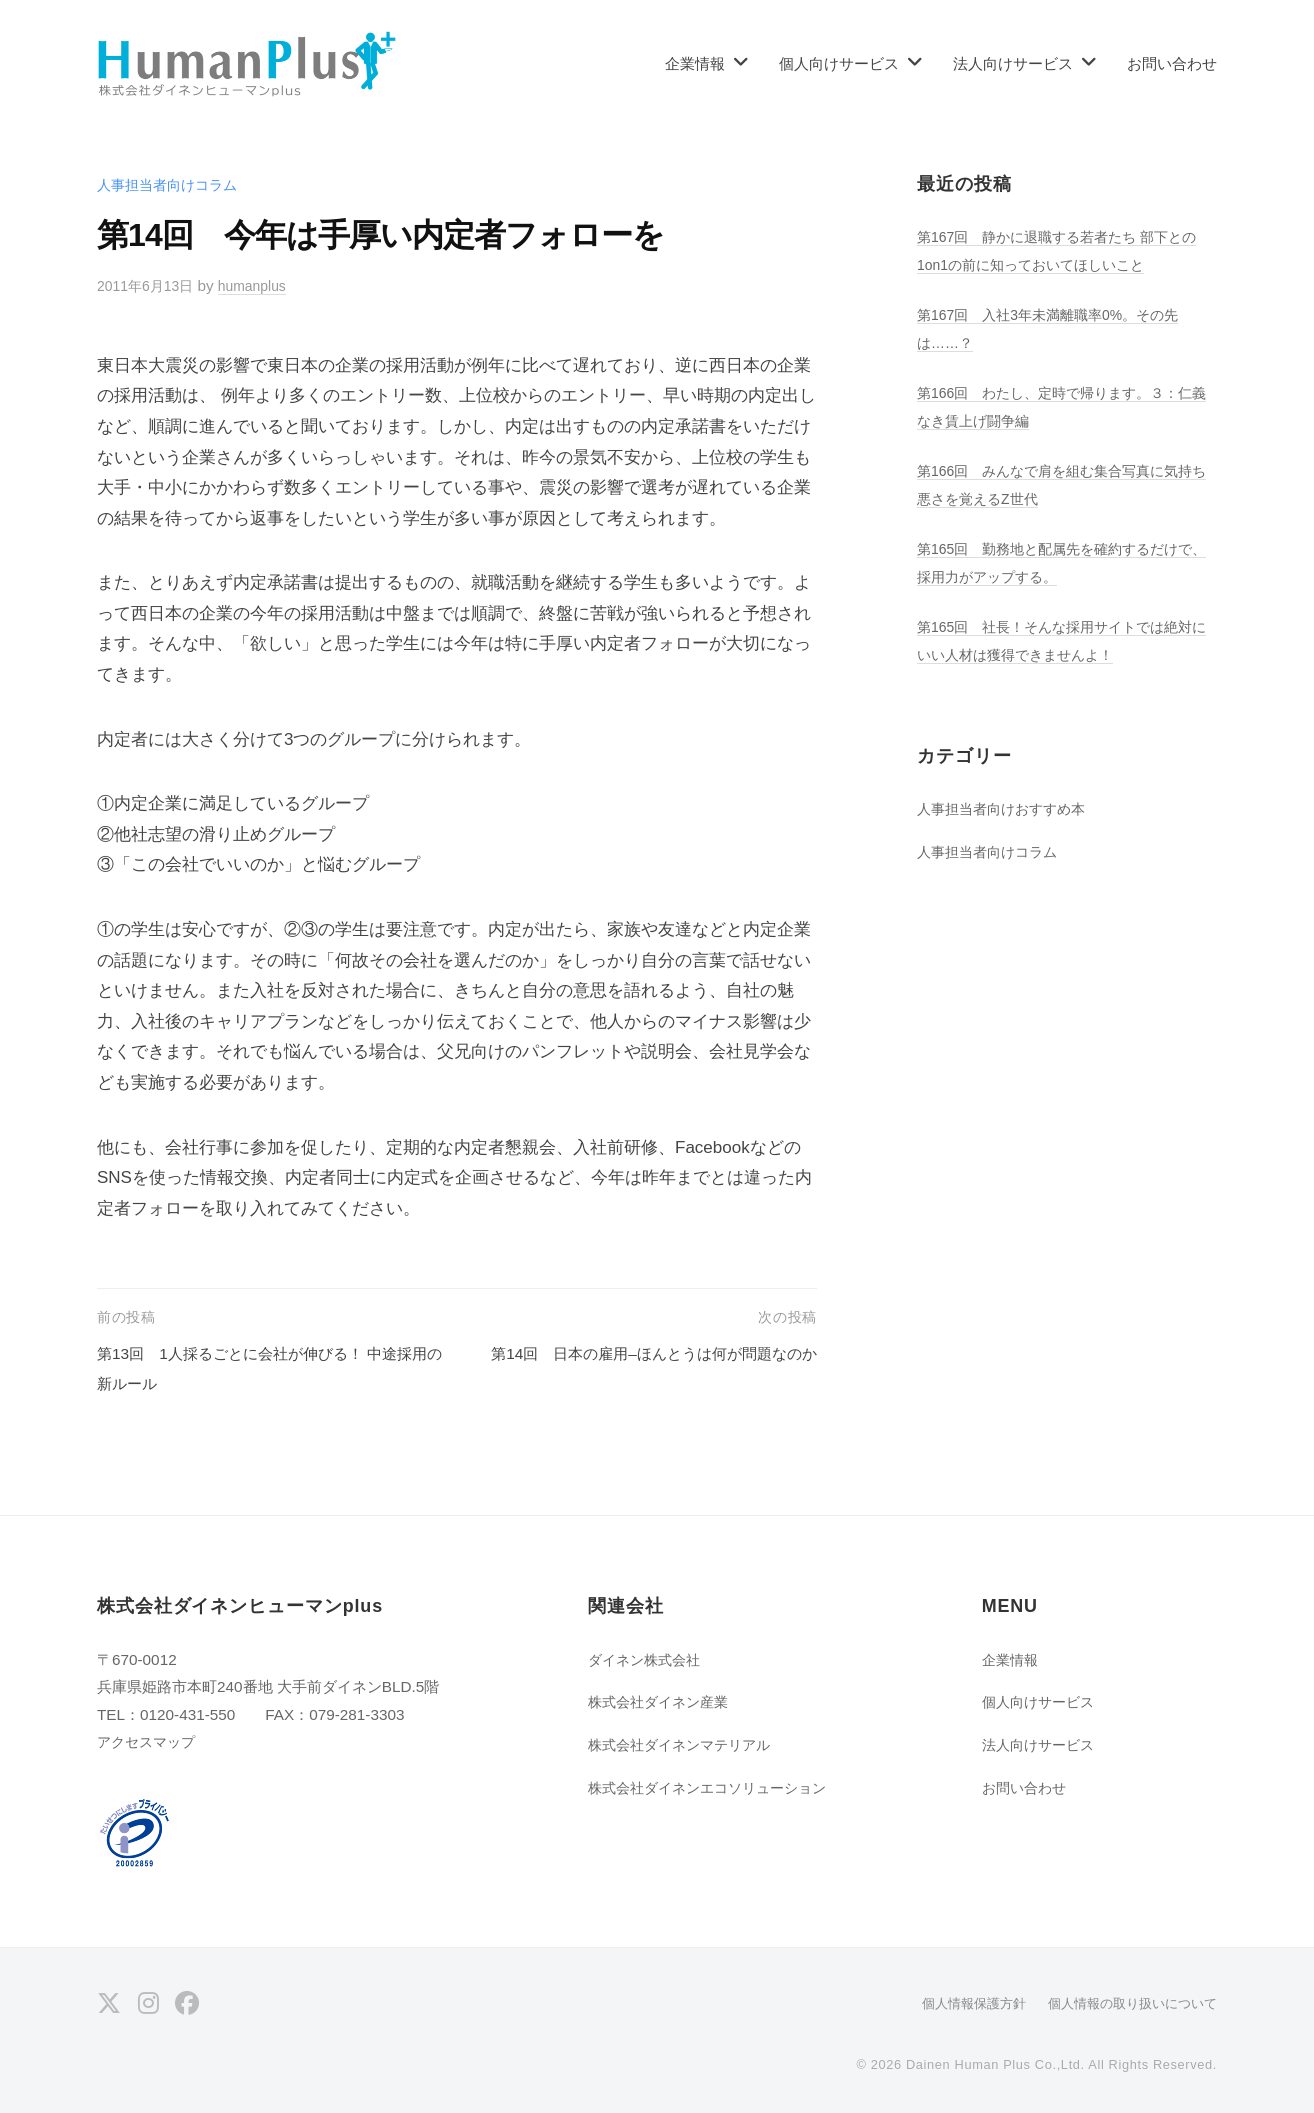 The width and height of the screenshot is (1314, 2113). Describe the element at coordinates (695, 63) in the screenshot. I see `企業情報` at that location.